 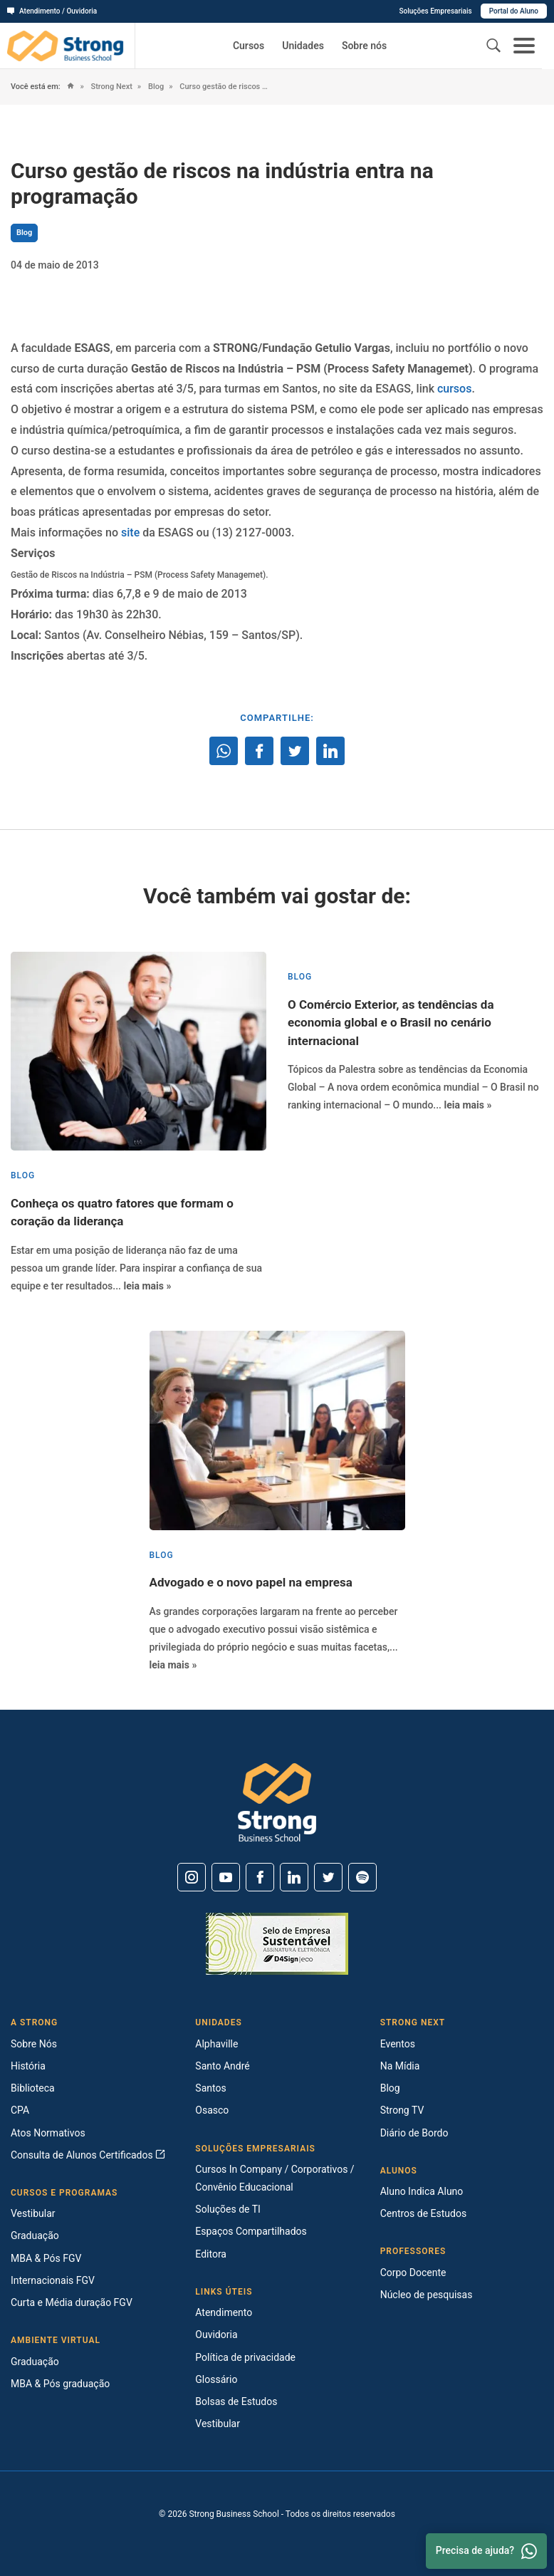 I want to click on Alphaville, so click(x=216, y=2044).